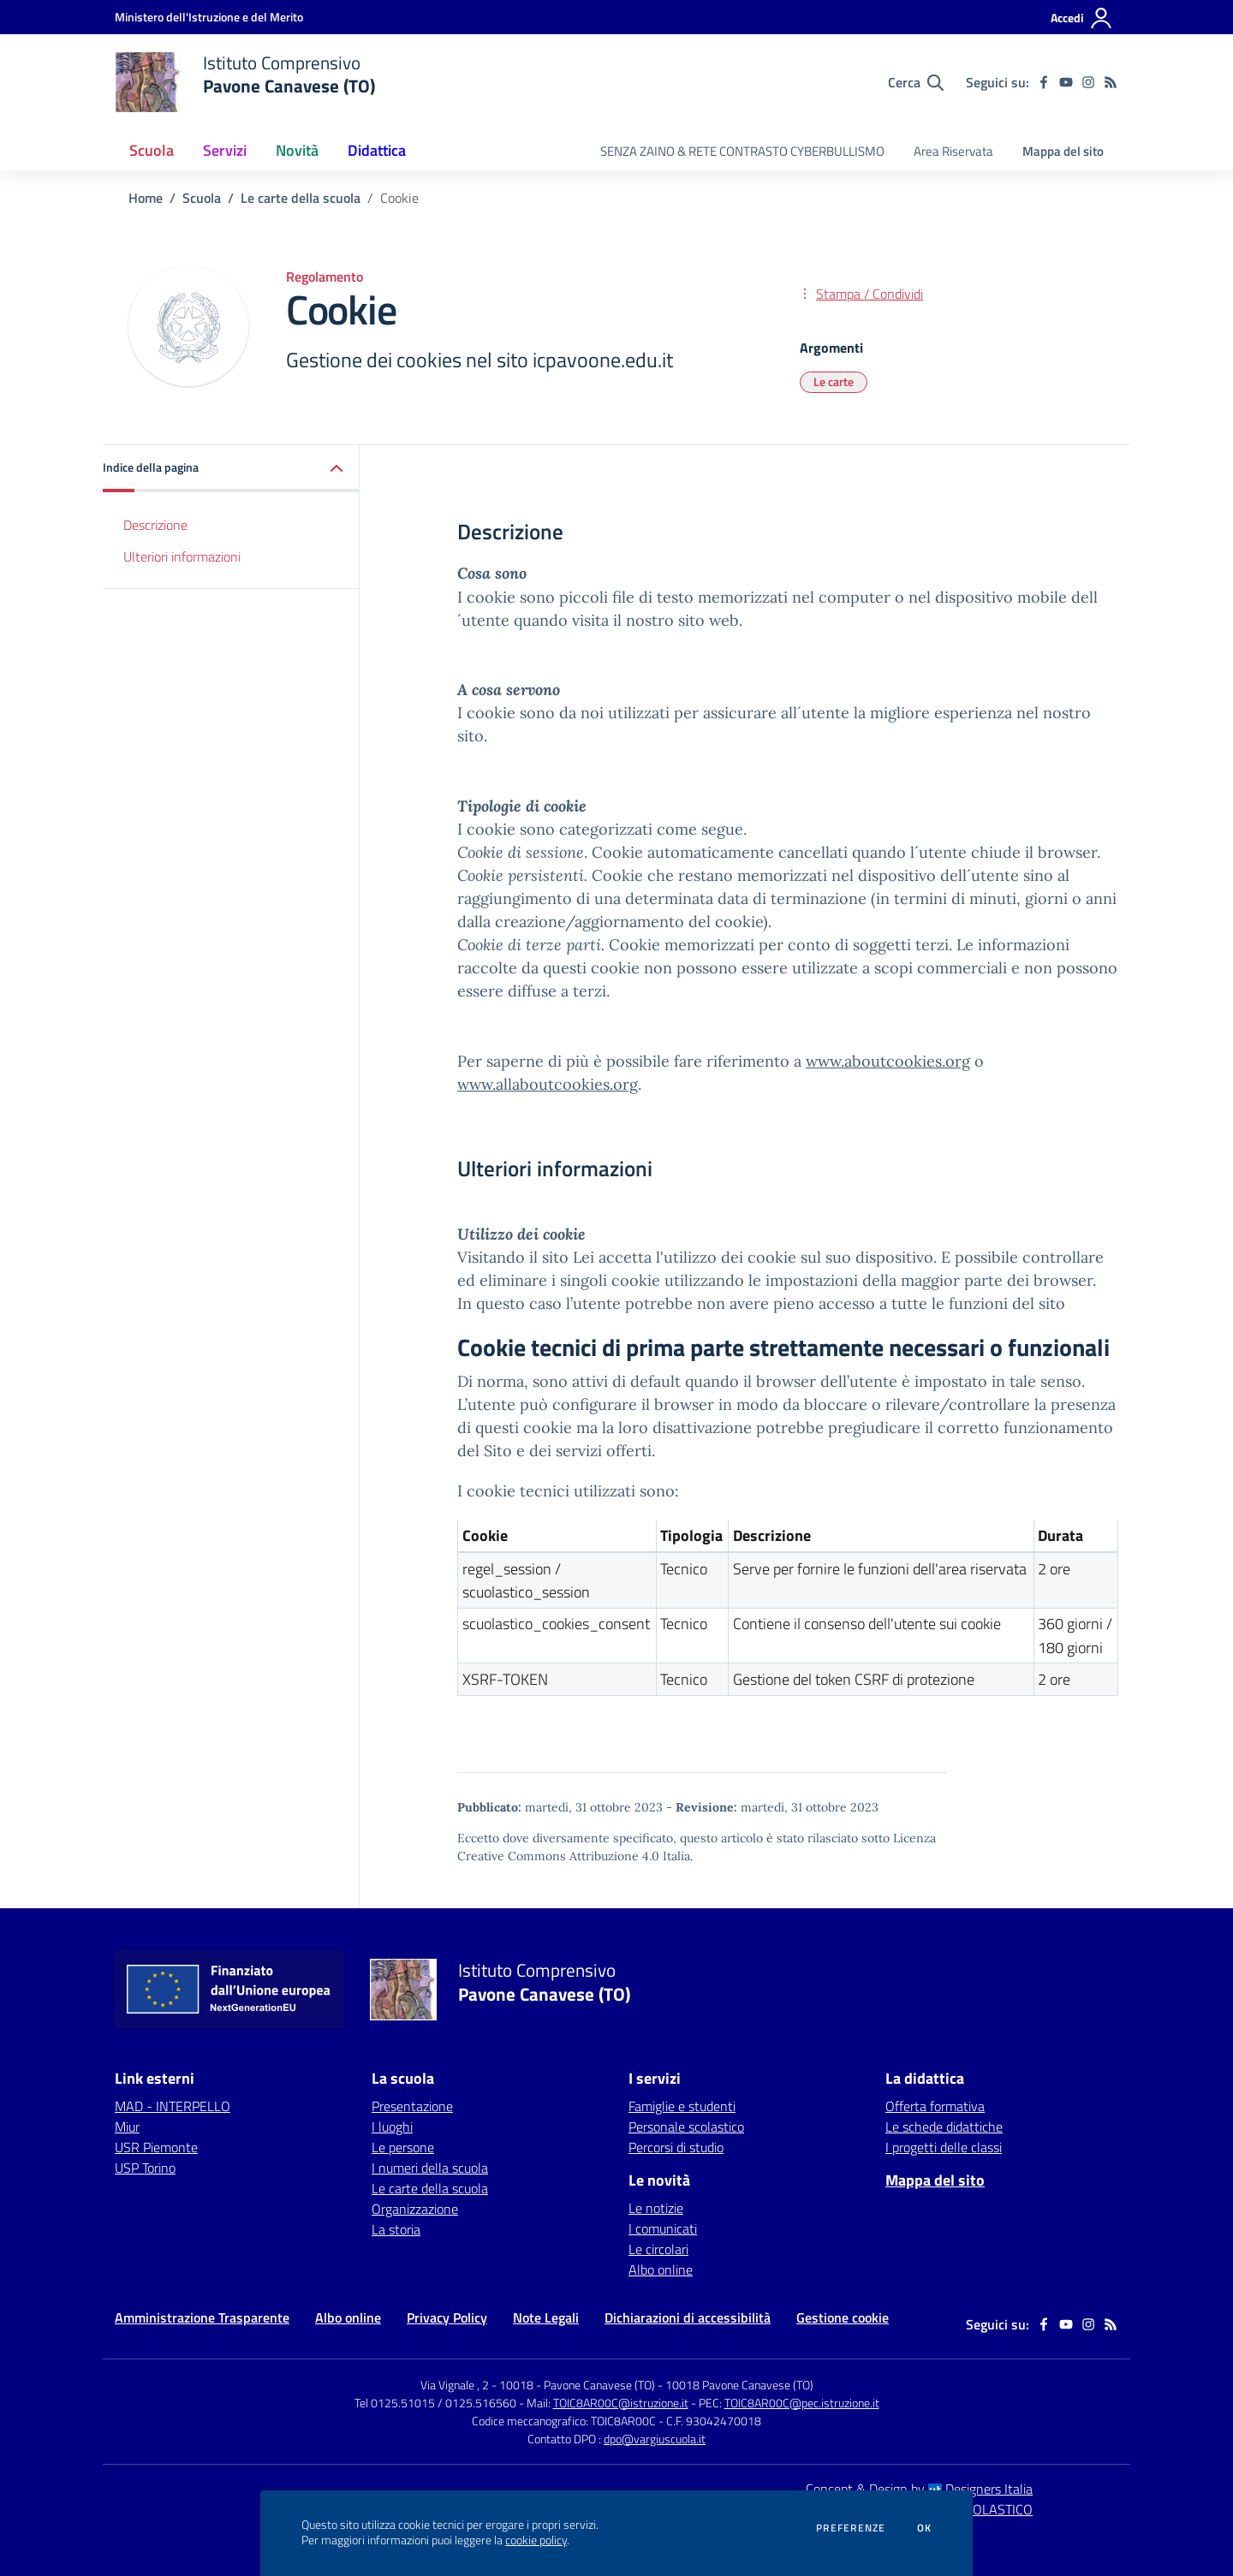 The image size is (1233, 2576). I want to click on USP Torino [USP Torino - link esterno - apertura nuova scheda], so click(145, 2167).